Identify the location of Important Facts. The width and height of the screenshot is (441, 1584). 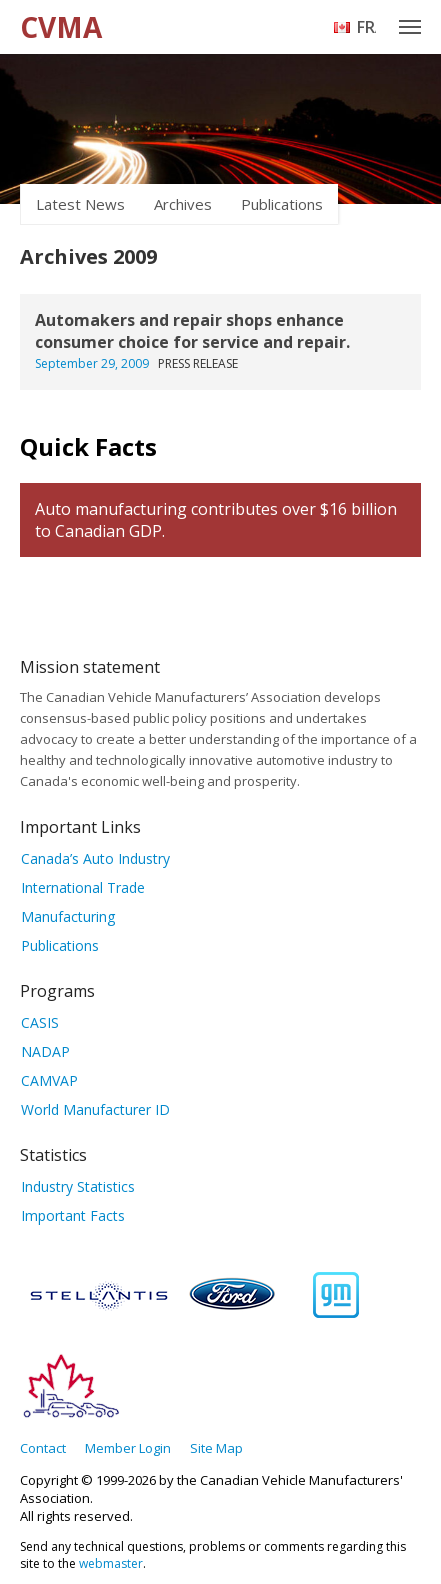
(73, 1215).